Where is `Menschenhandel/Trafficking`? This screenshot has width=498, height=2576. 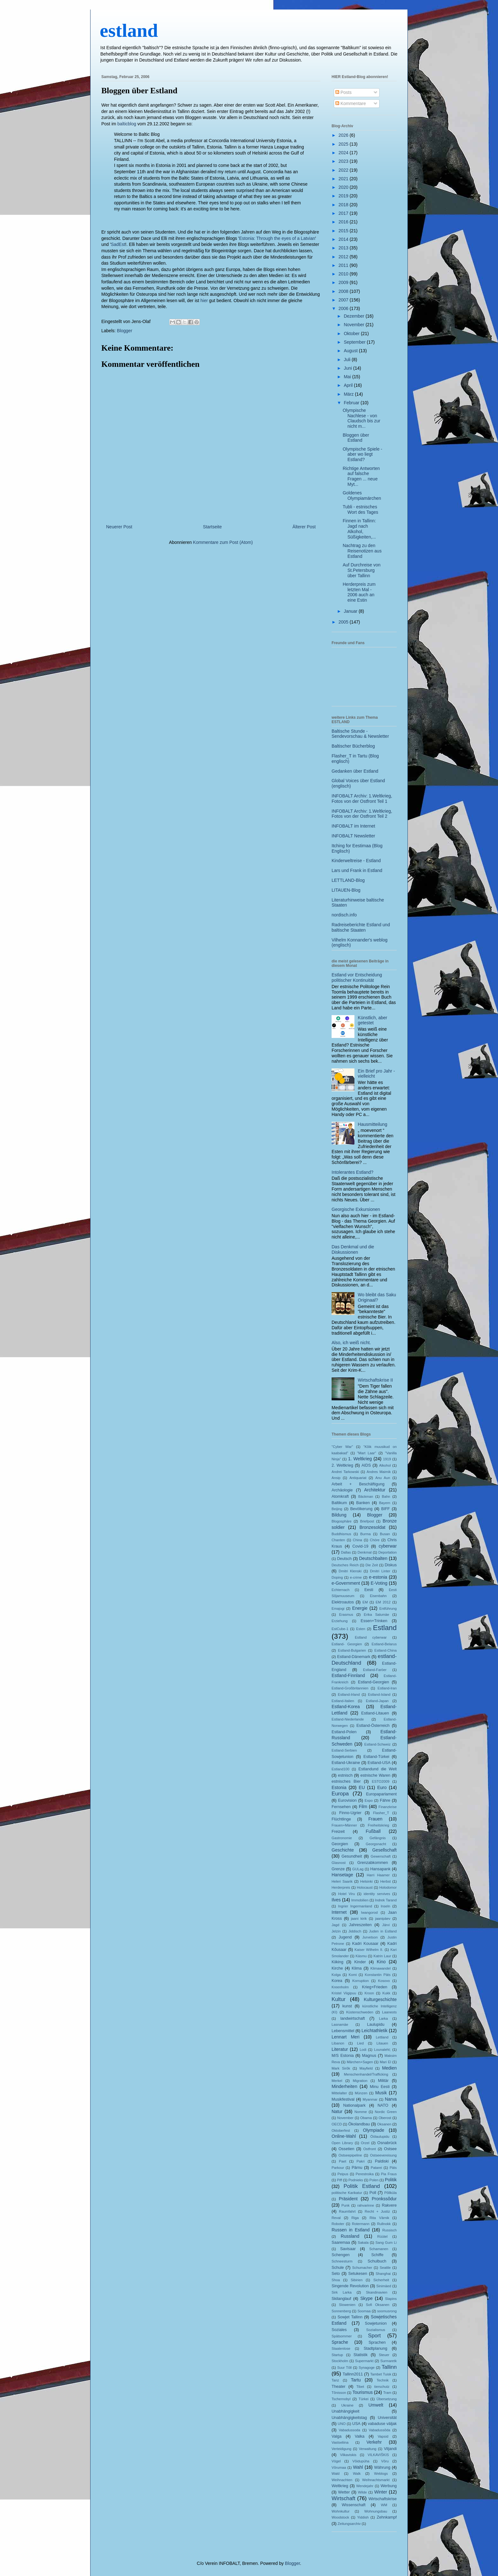
Menschenhandel/Trafficking is located at coordinates (366, 2074).